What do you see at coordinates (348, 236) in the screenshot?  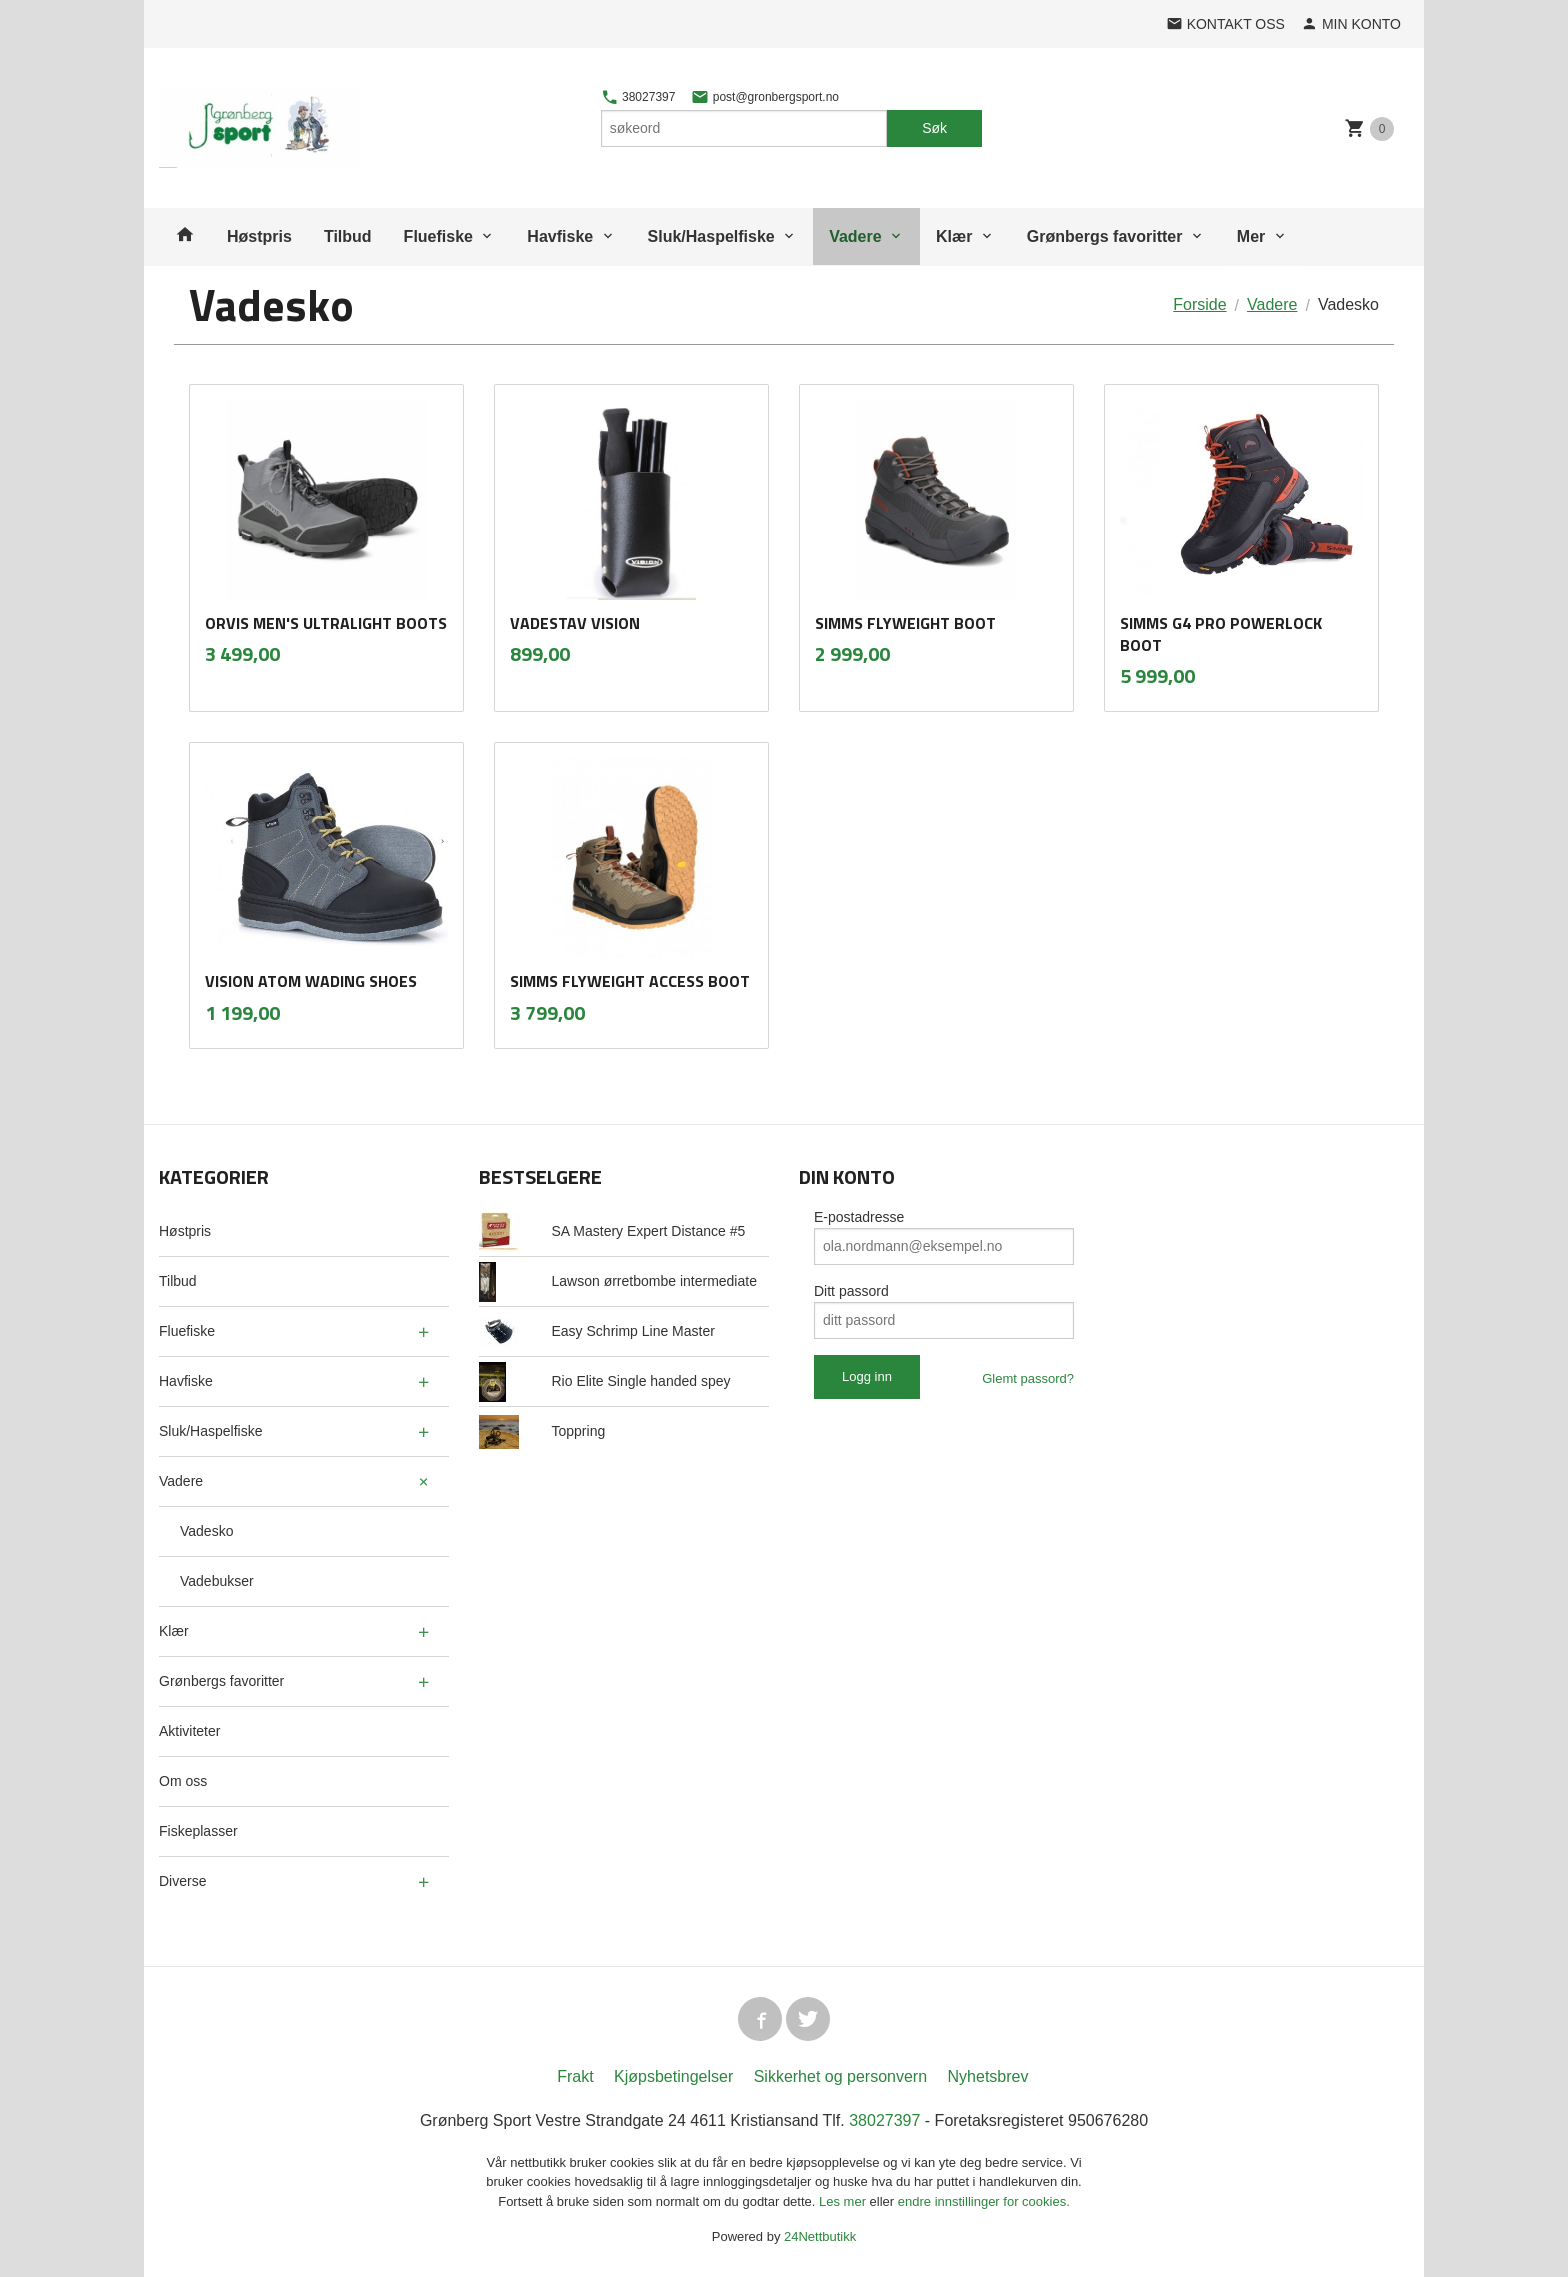 I see `Tilbud` at bounding box center [348, 236].